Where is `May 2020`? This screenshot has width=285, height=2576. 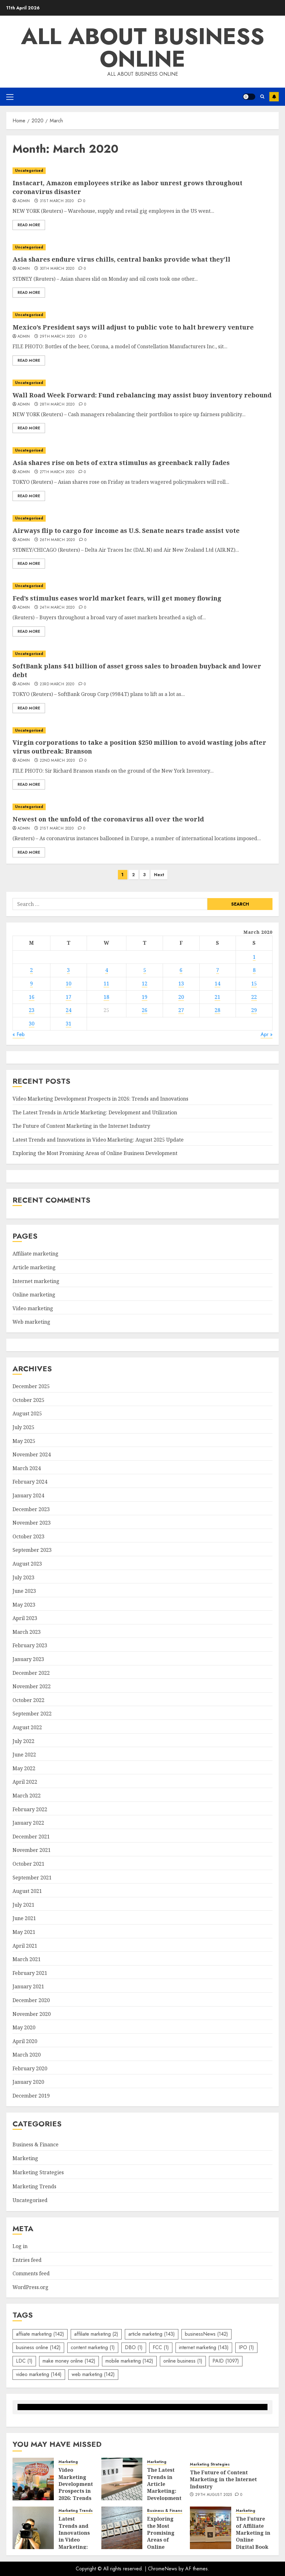 May 2020 is located at coordinates (24, 2027).